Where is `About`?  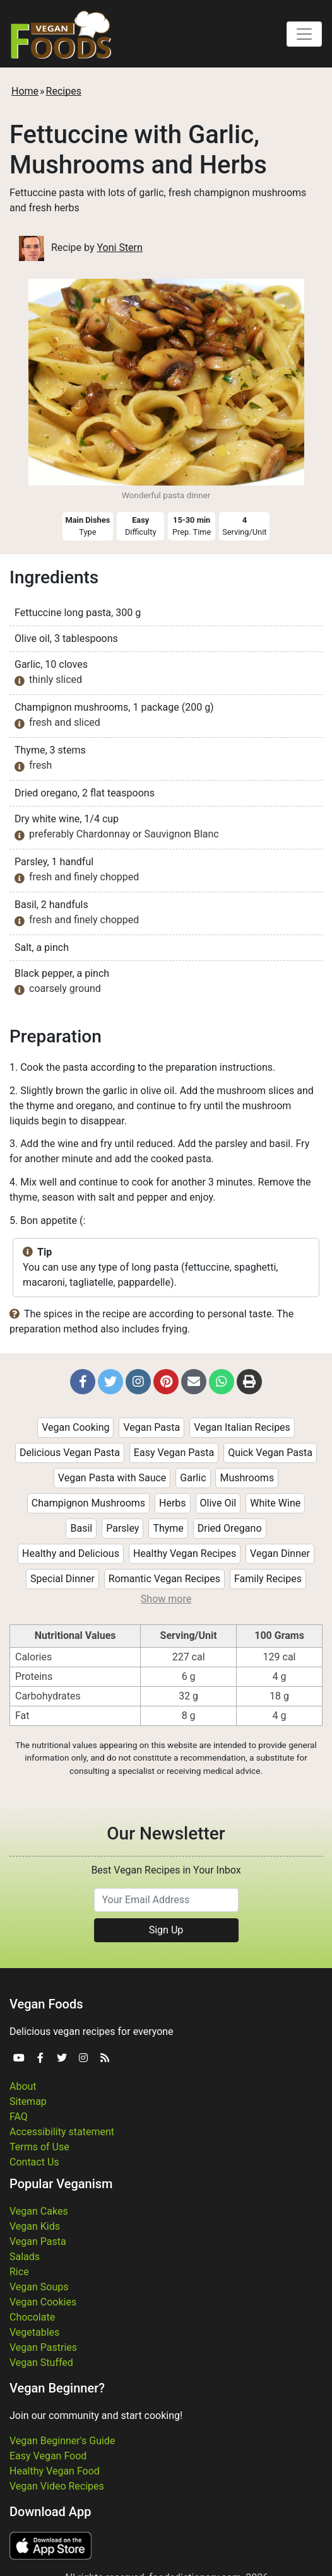 About is located at coordinates (23, 2086).